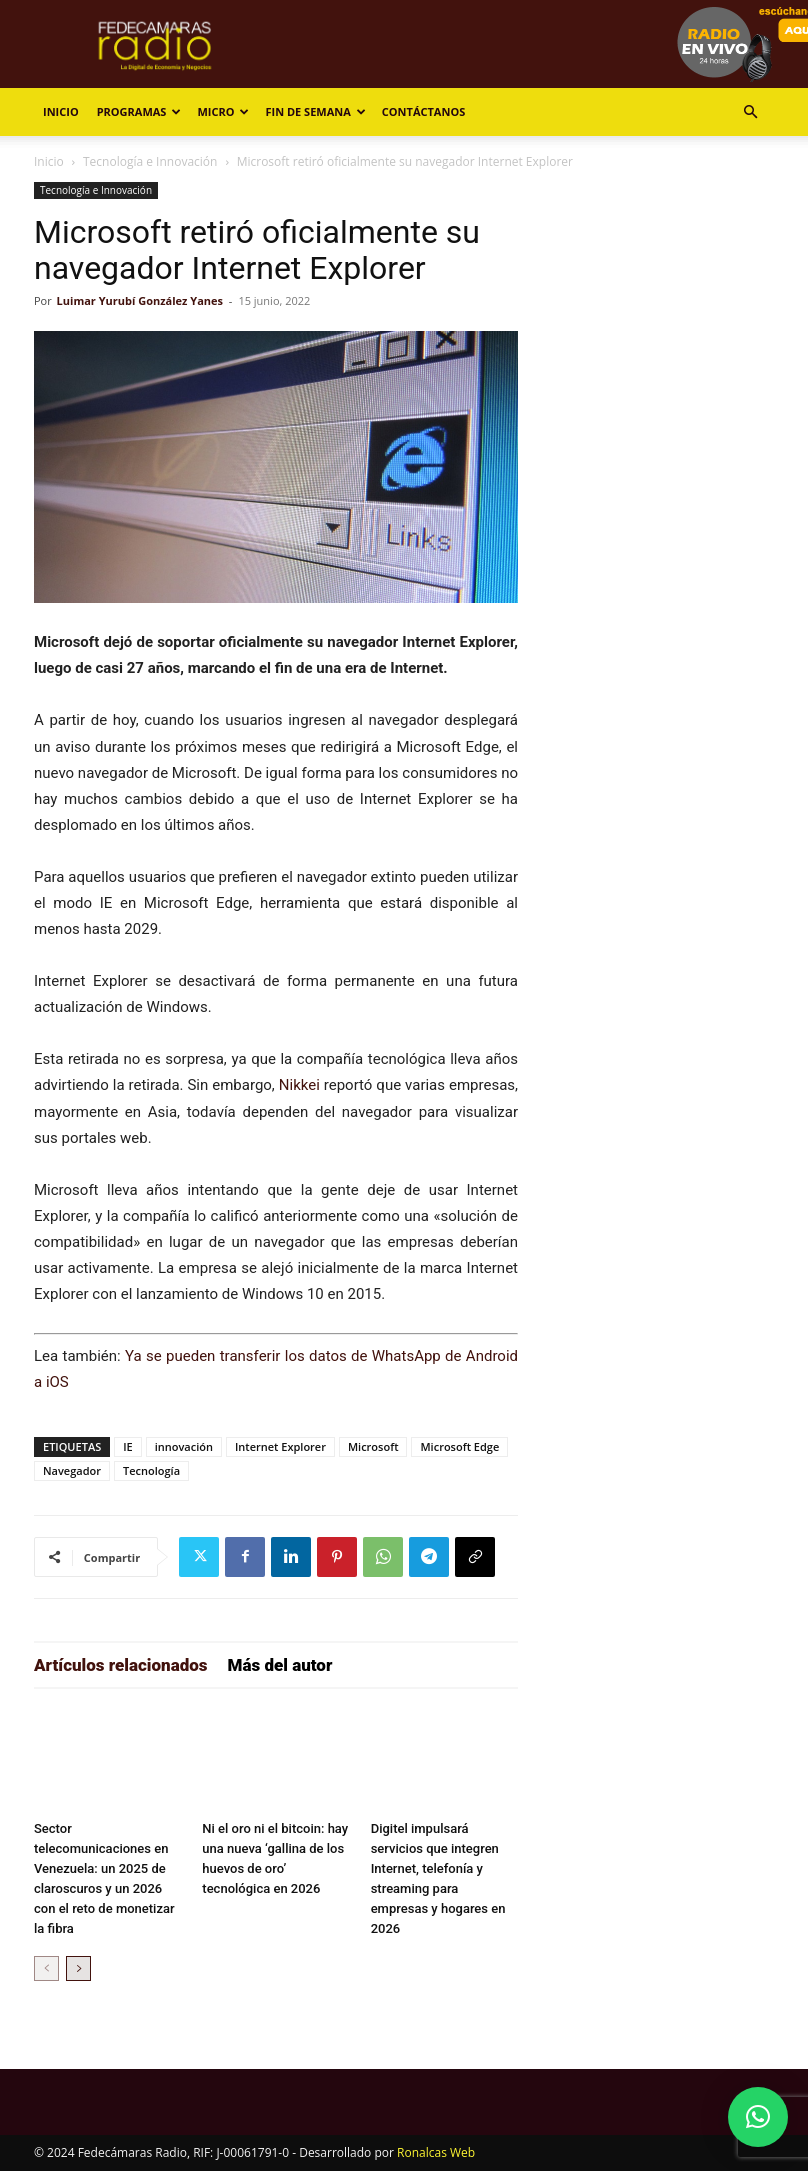 This screenshot has width=808, height=2171. Describe the element at coordinates (46, 1968) in the screenshot. I see `[prev-page]` at that location.